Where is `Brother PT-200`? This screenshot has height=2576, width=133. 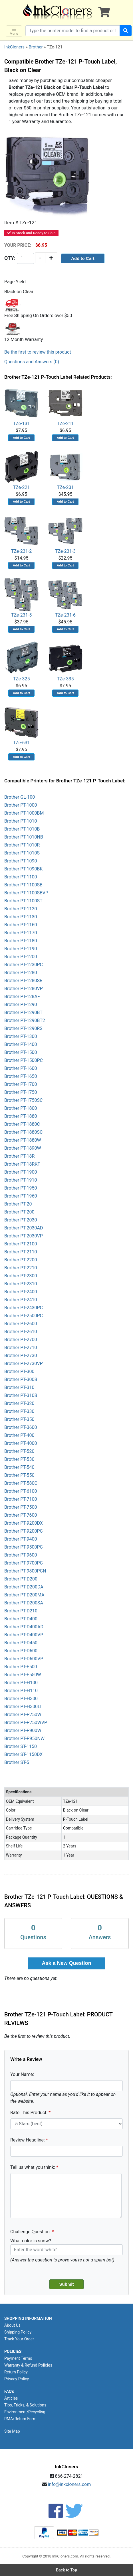
Brother PT-200 is located at coordinates (19, 1212).